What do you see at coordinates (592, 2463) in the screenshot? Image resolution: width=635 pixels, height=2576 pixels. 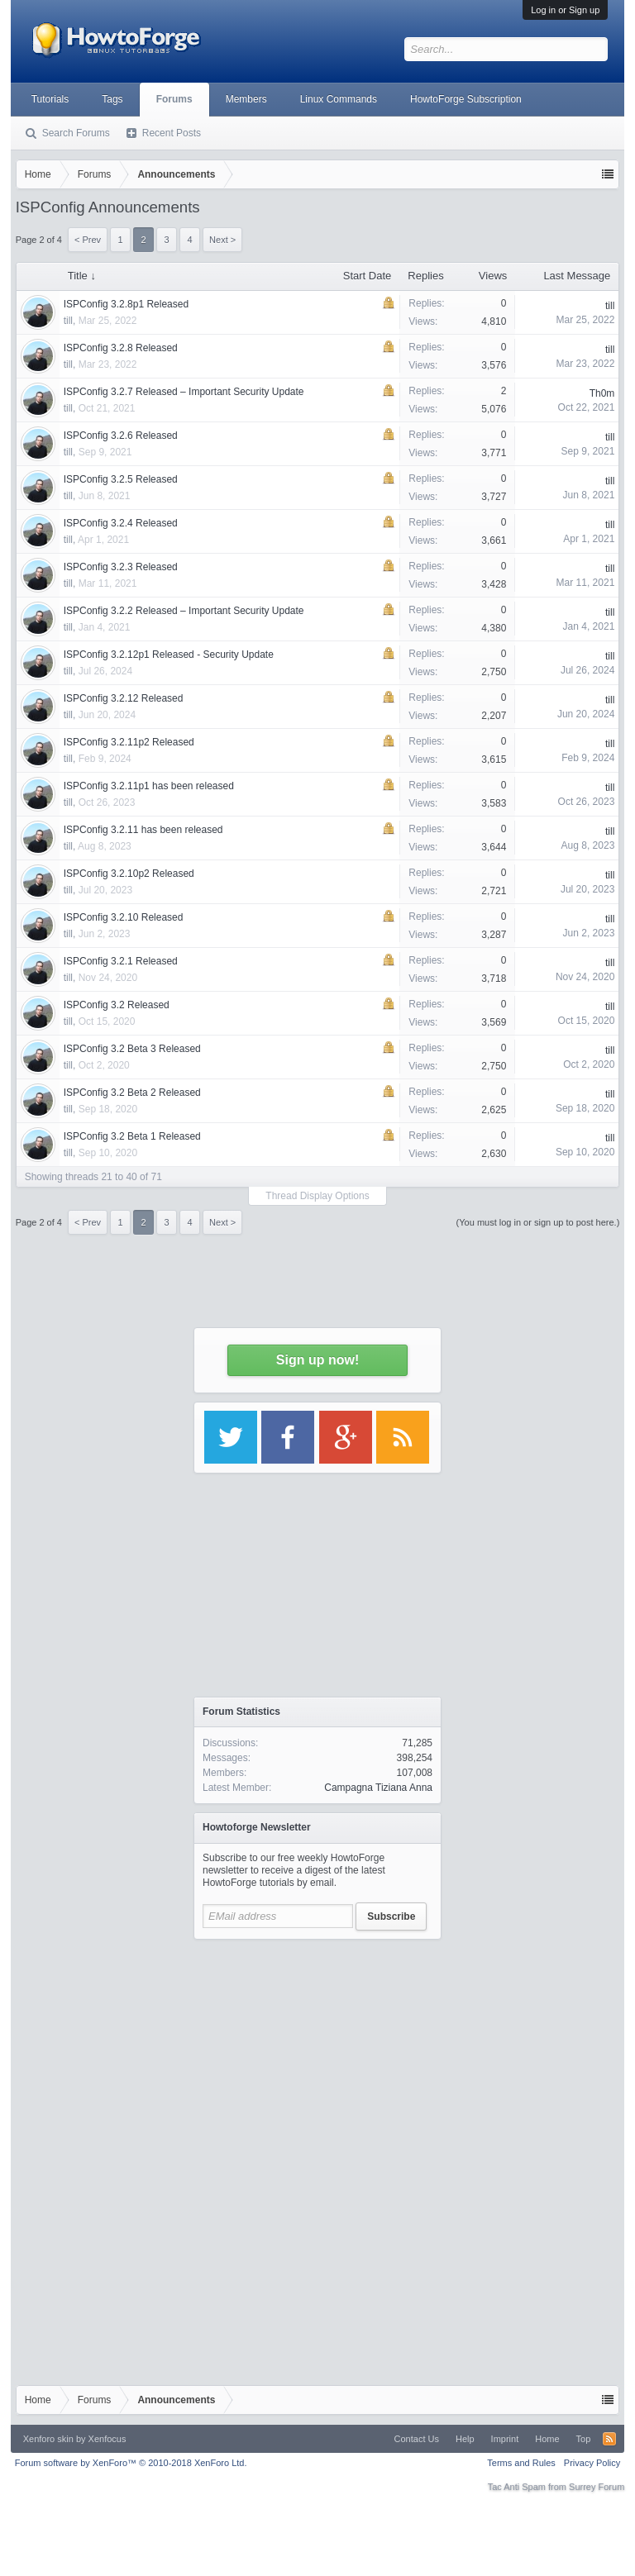 I see `Privacy Policy` at bounding box center [592, 2463].